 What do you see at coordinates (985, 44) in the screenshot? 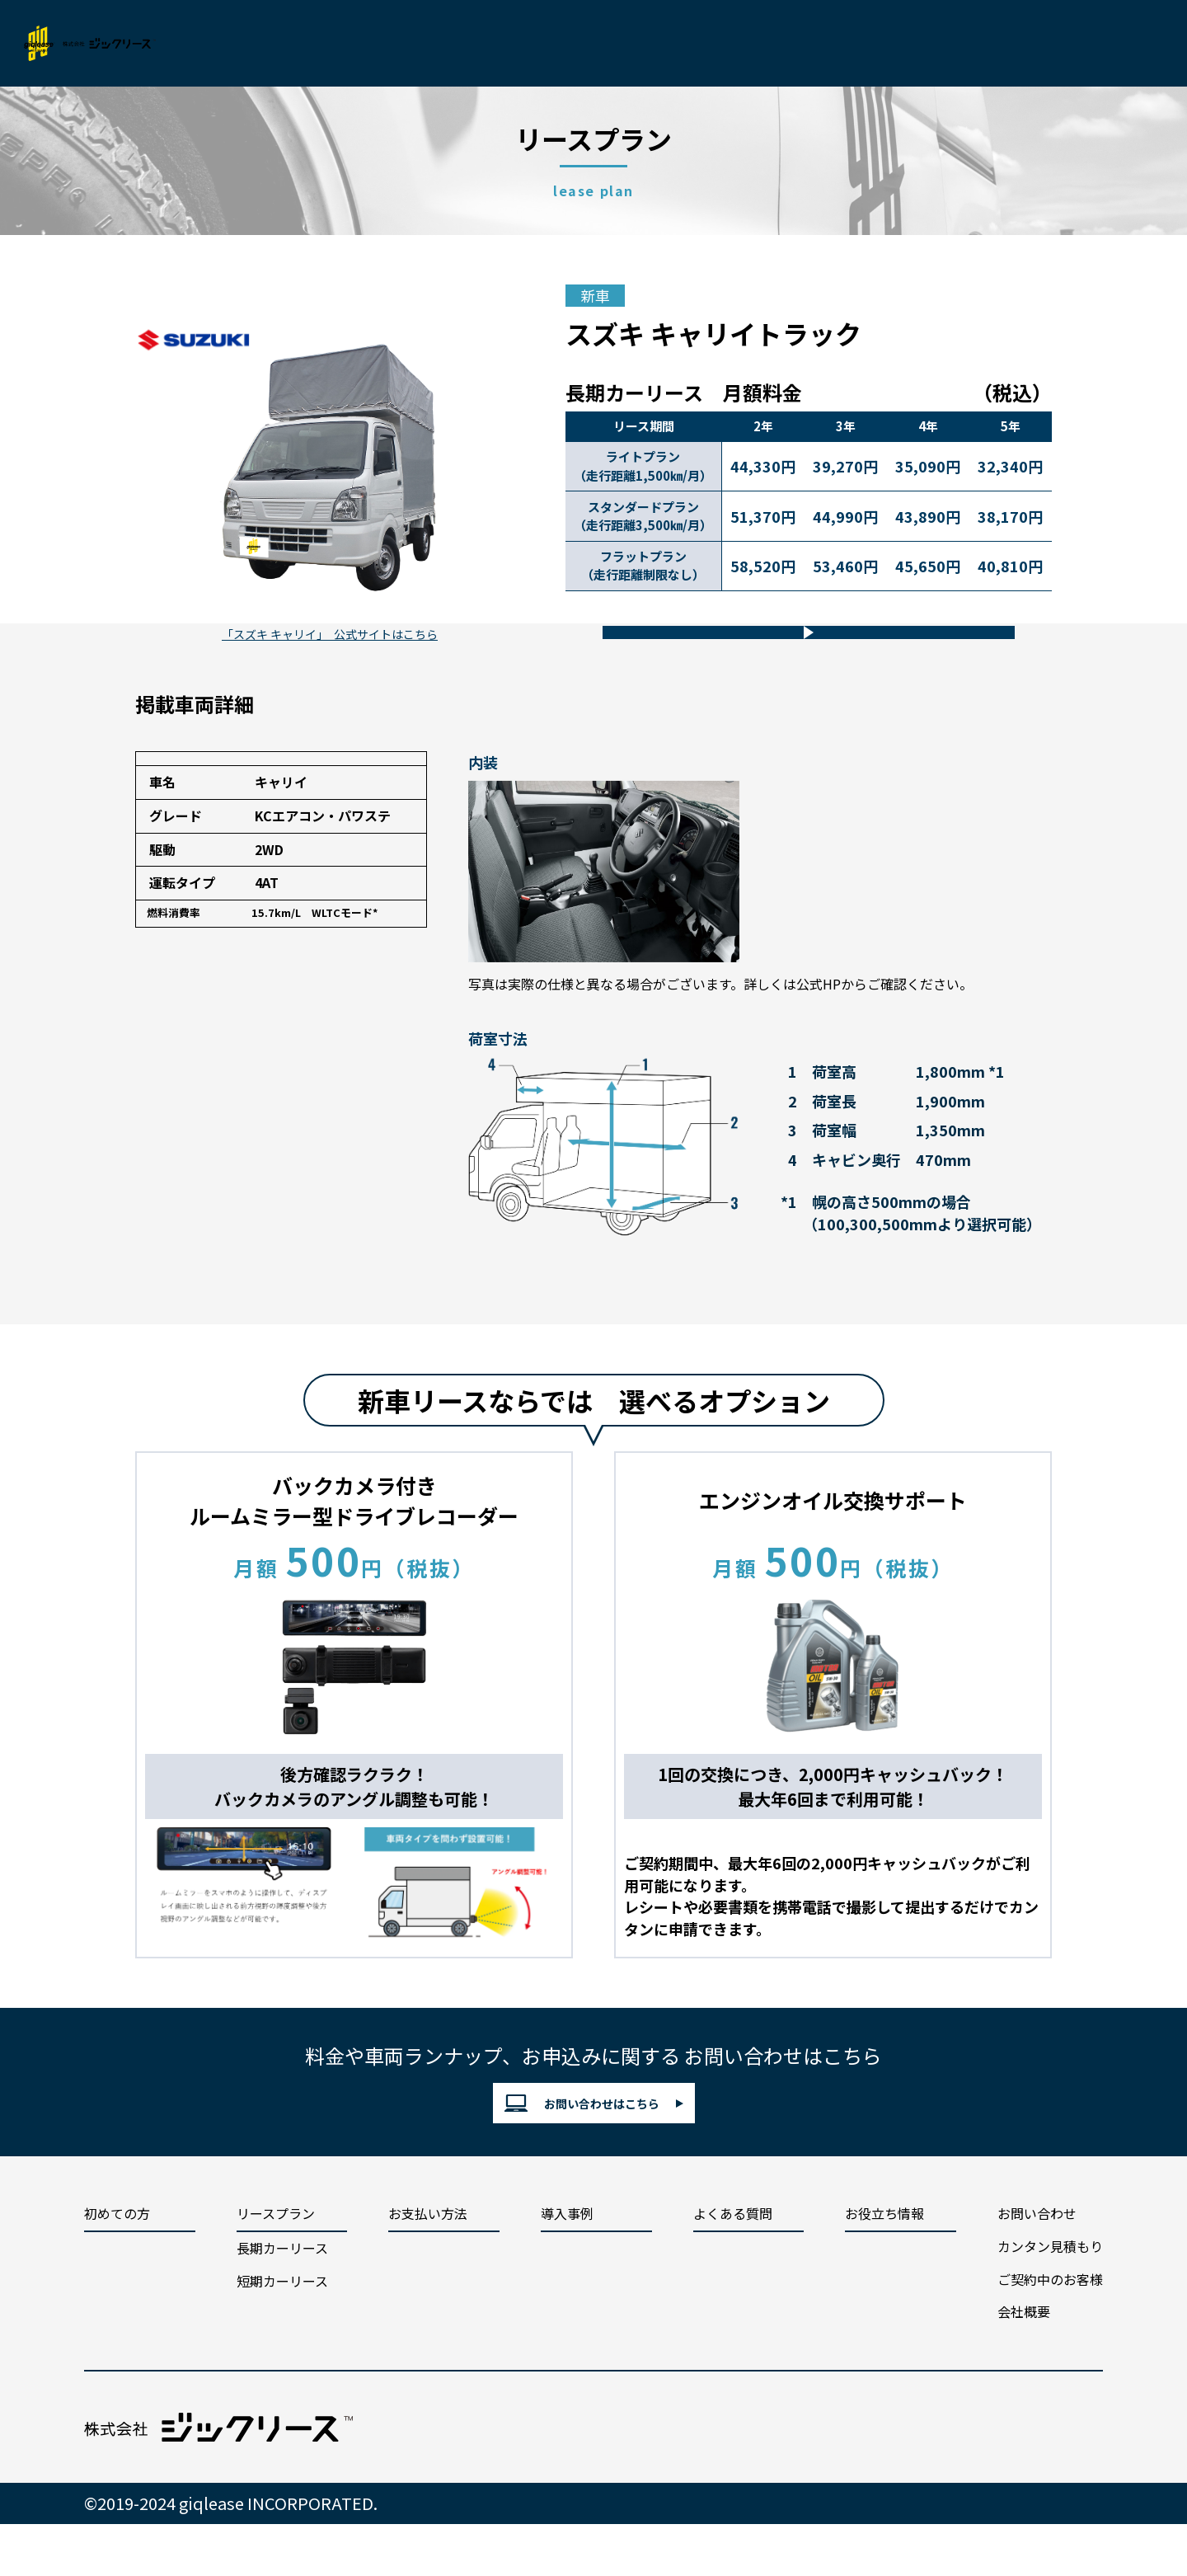
I see `カンタン見積もり` at bounding box center [985, 44].